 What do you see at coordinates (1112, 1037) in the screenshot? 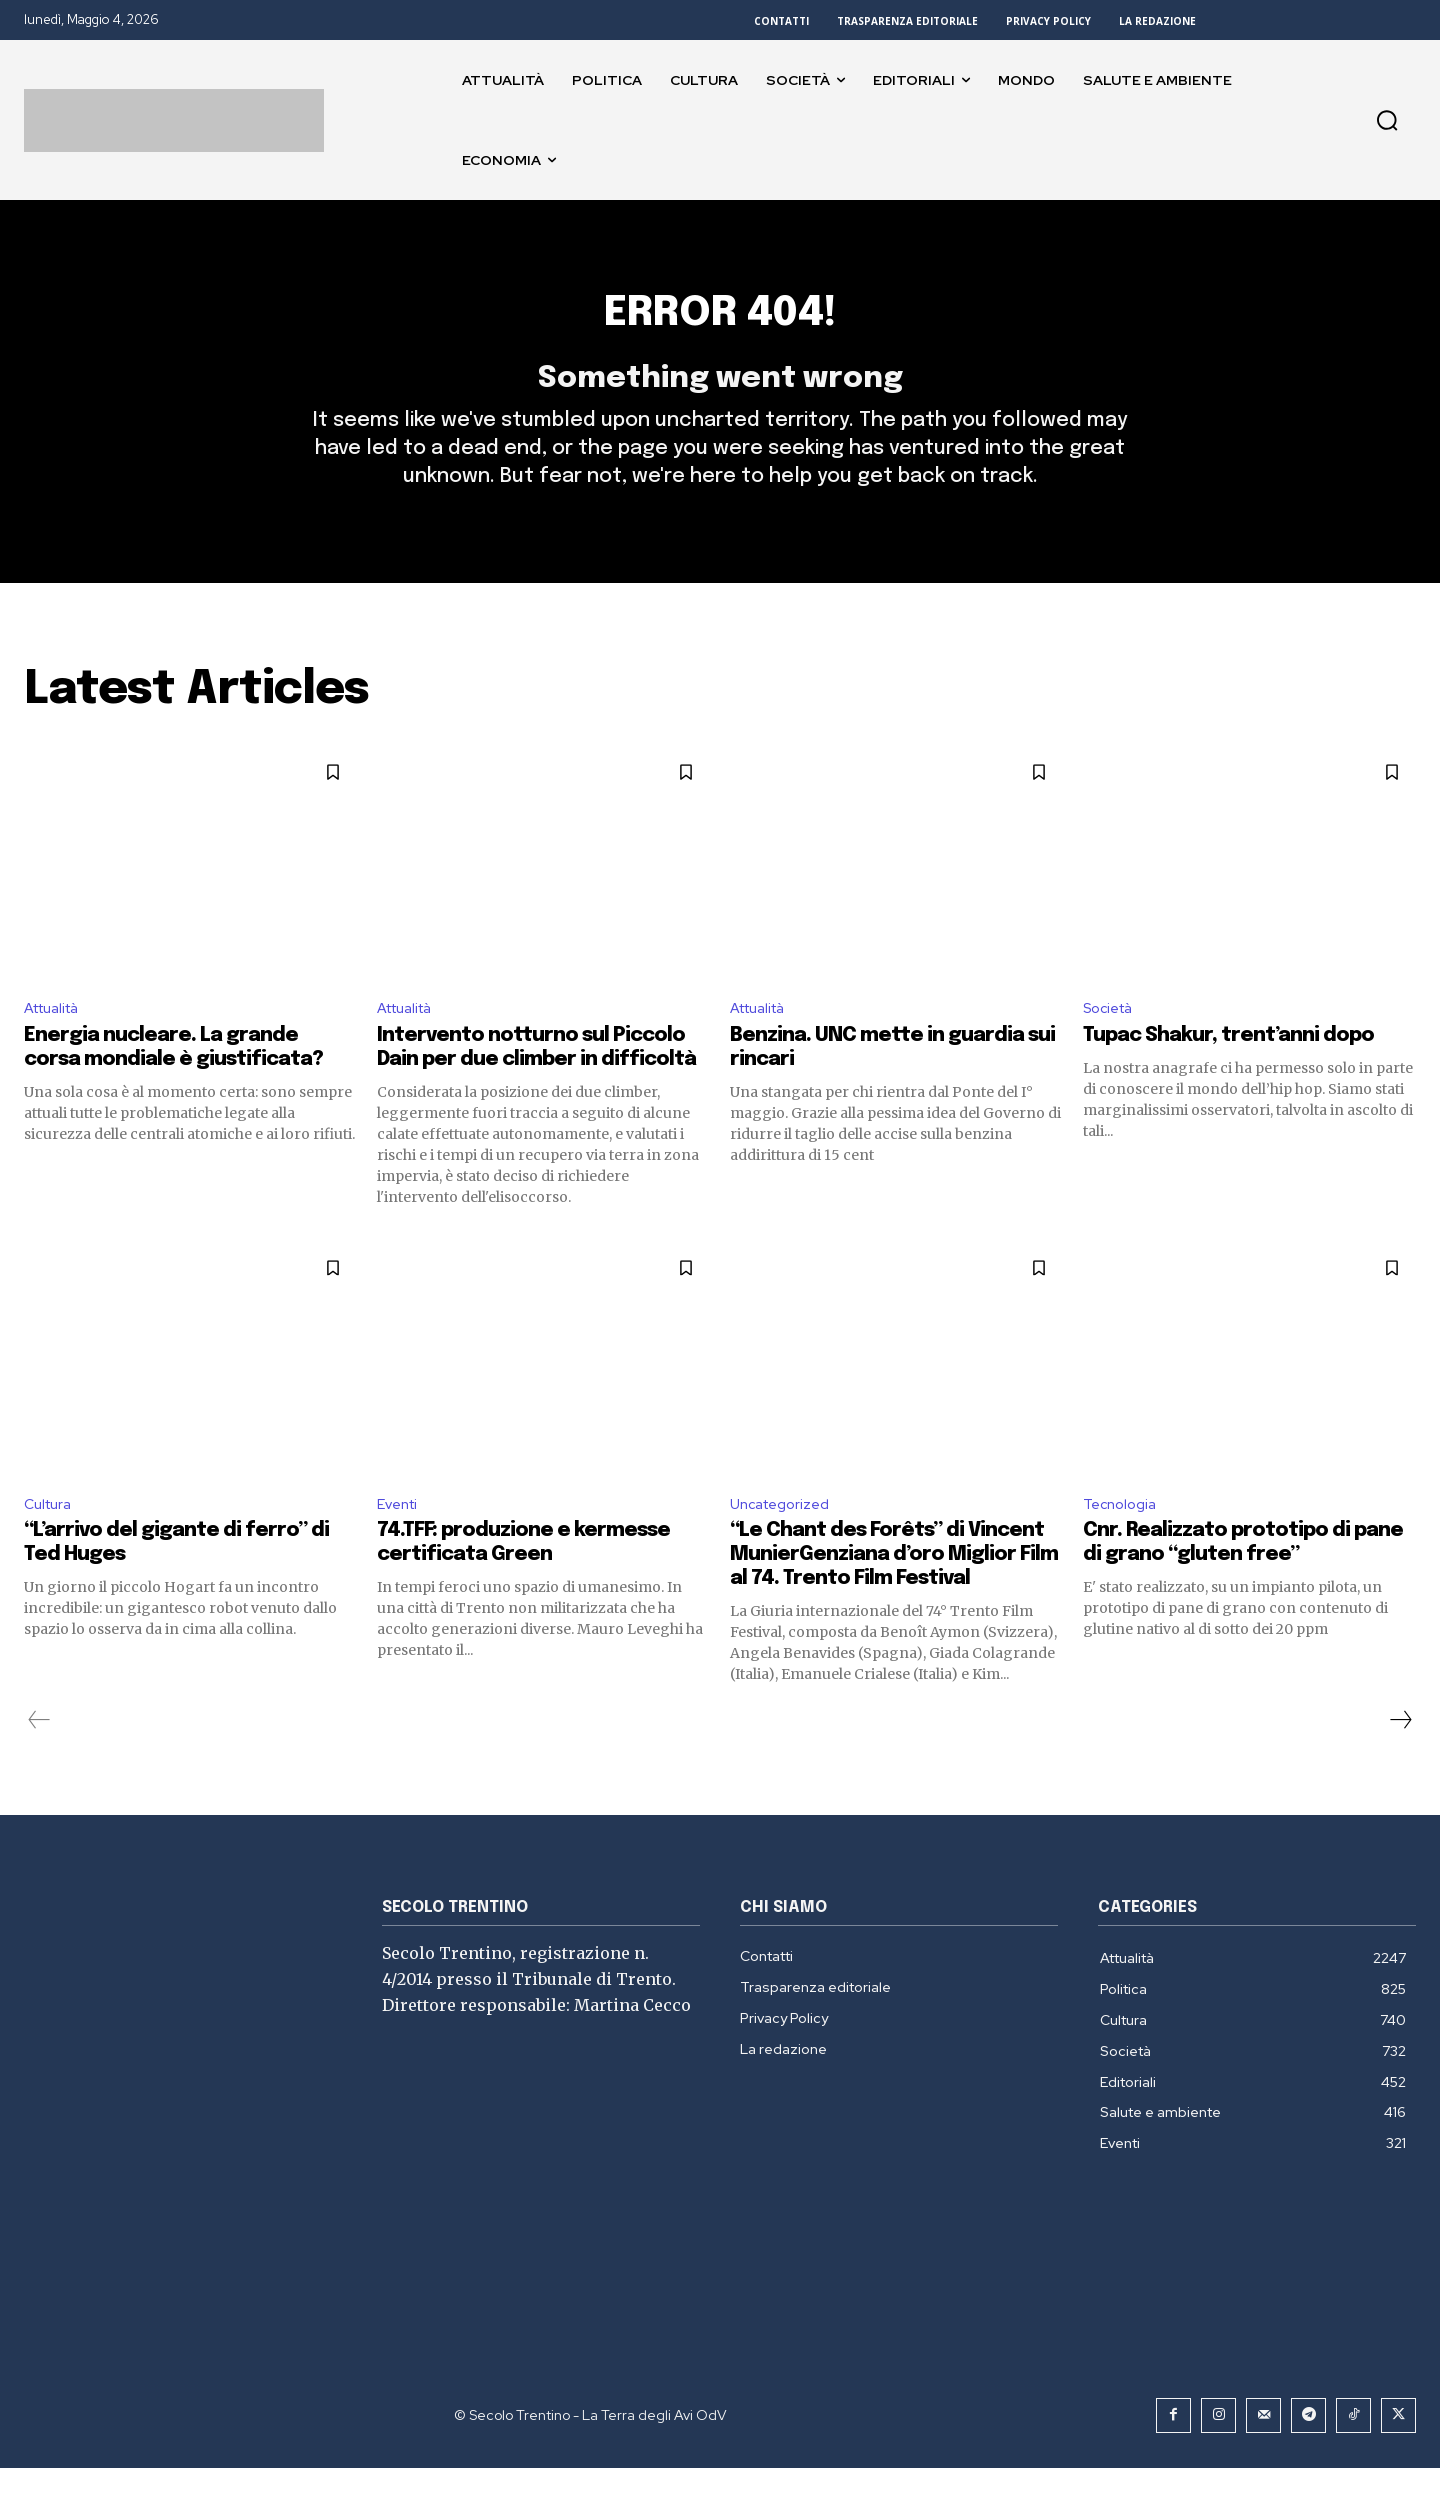
I see `Società` at bounding box center [1112, 1037].